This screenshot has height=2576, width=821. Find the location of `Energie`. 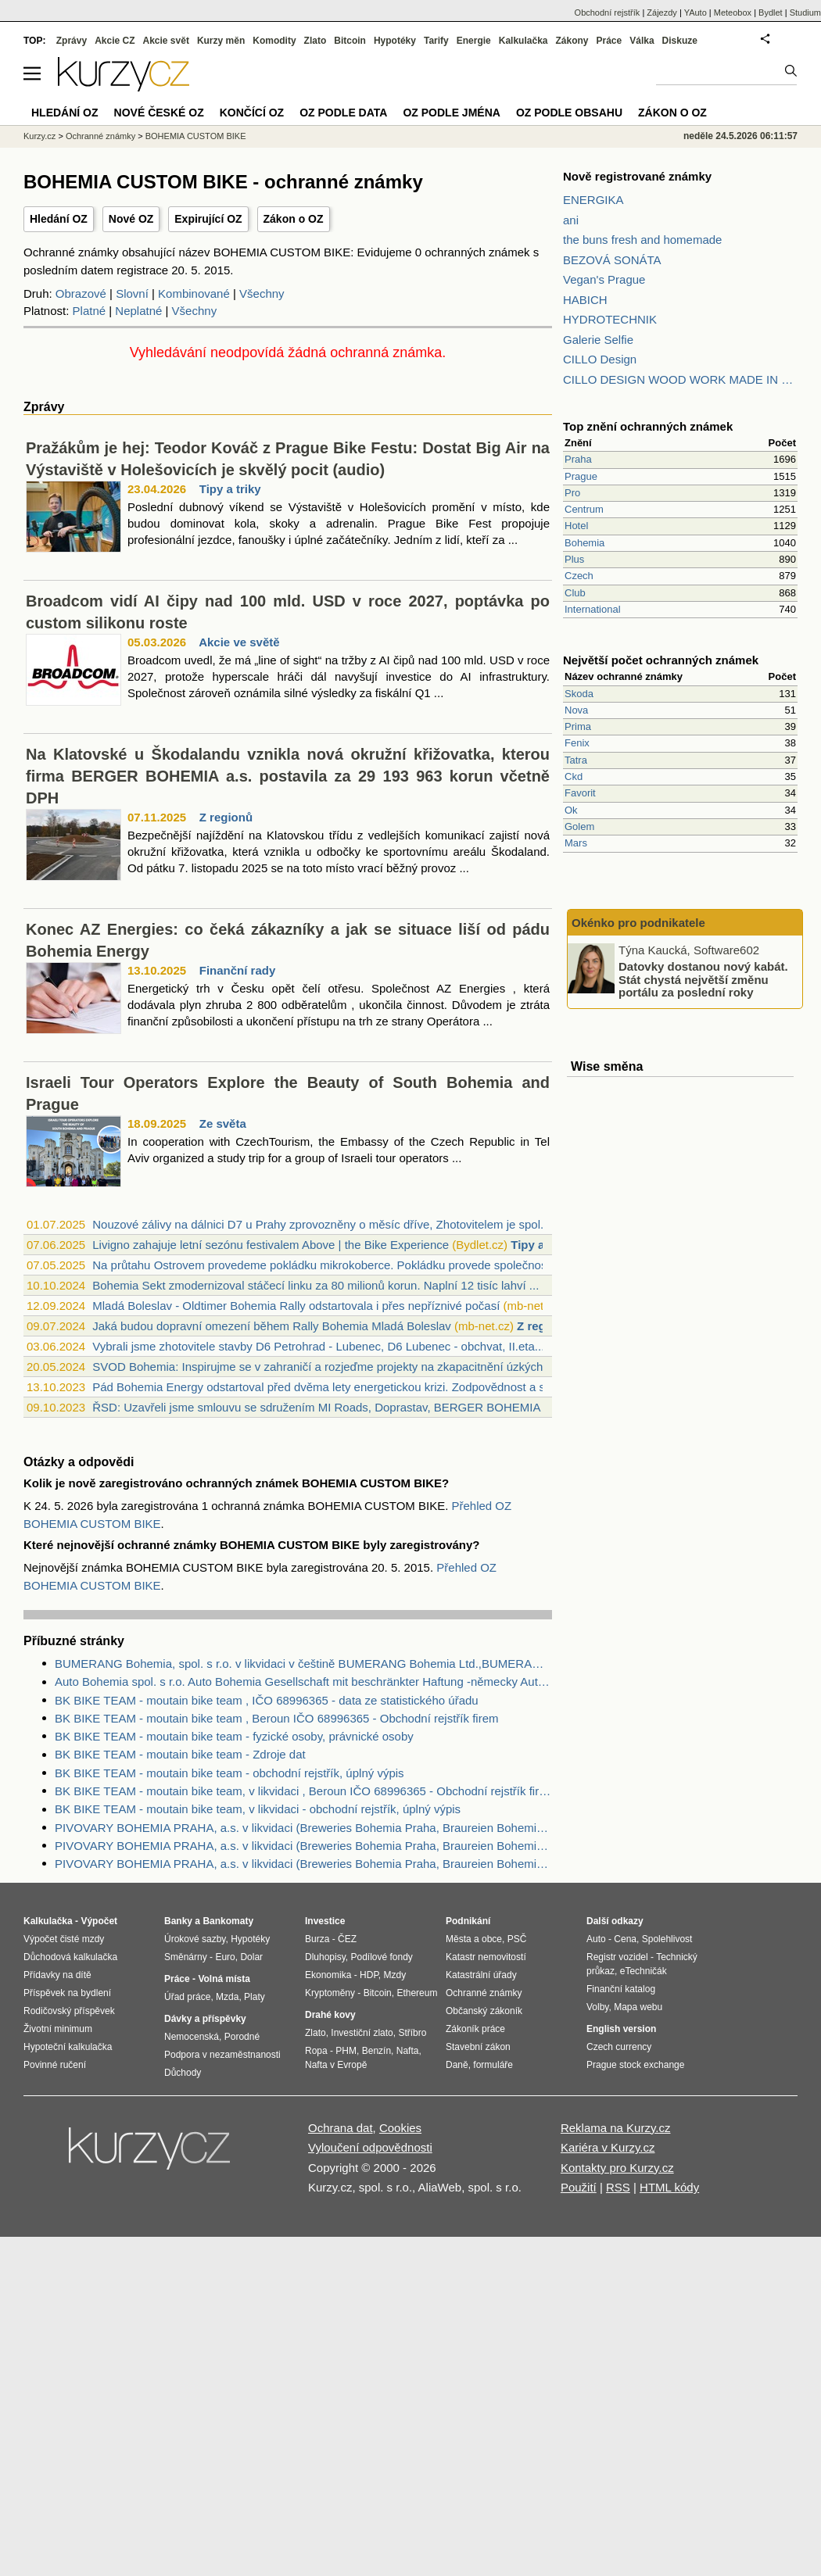

Energie is located at coordinates (474, 40).